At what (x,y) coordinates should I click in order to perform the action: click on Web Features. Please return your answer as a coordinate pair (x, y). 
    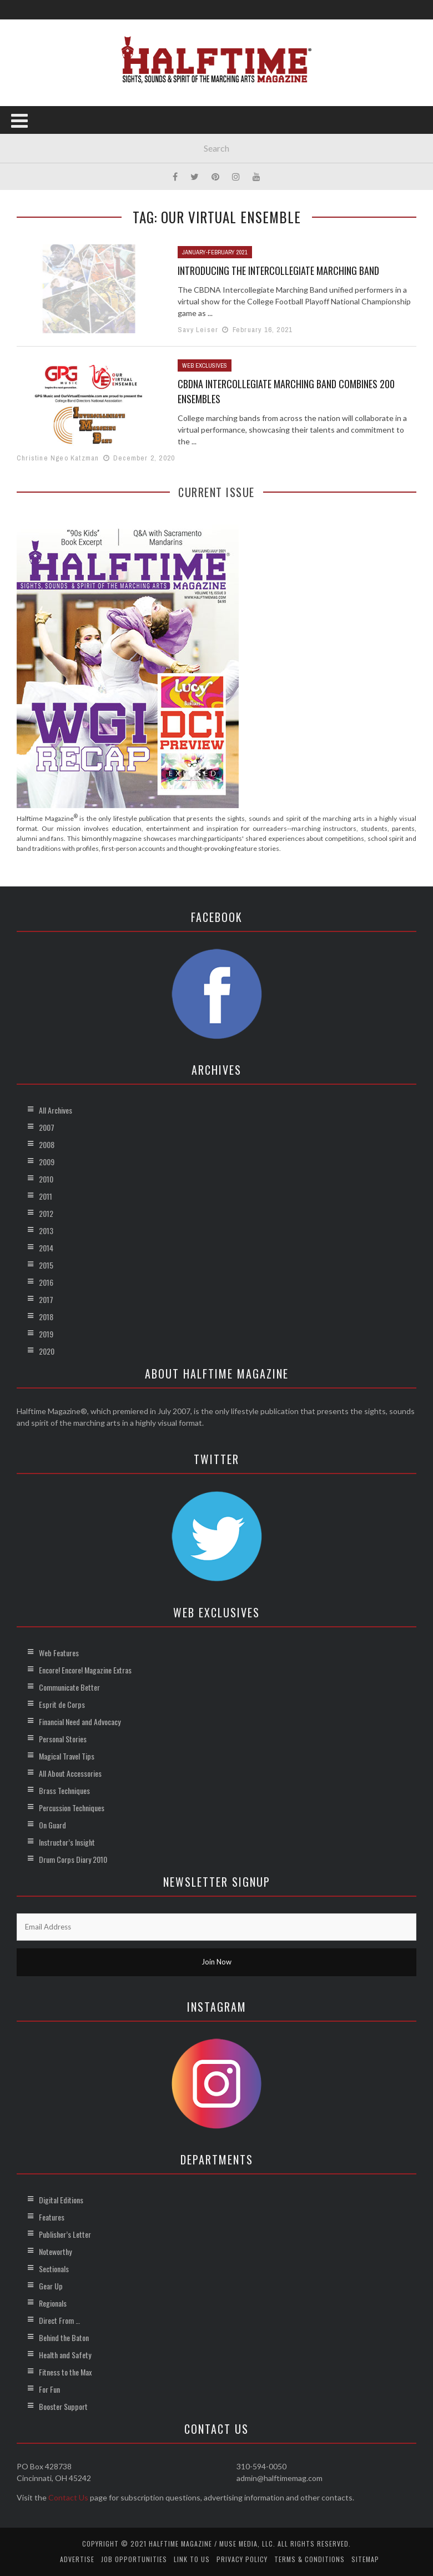
    Looking at the image, I should click on (59, 1652).